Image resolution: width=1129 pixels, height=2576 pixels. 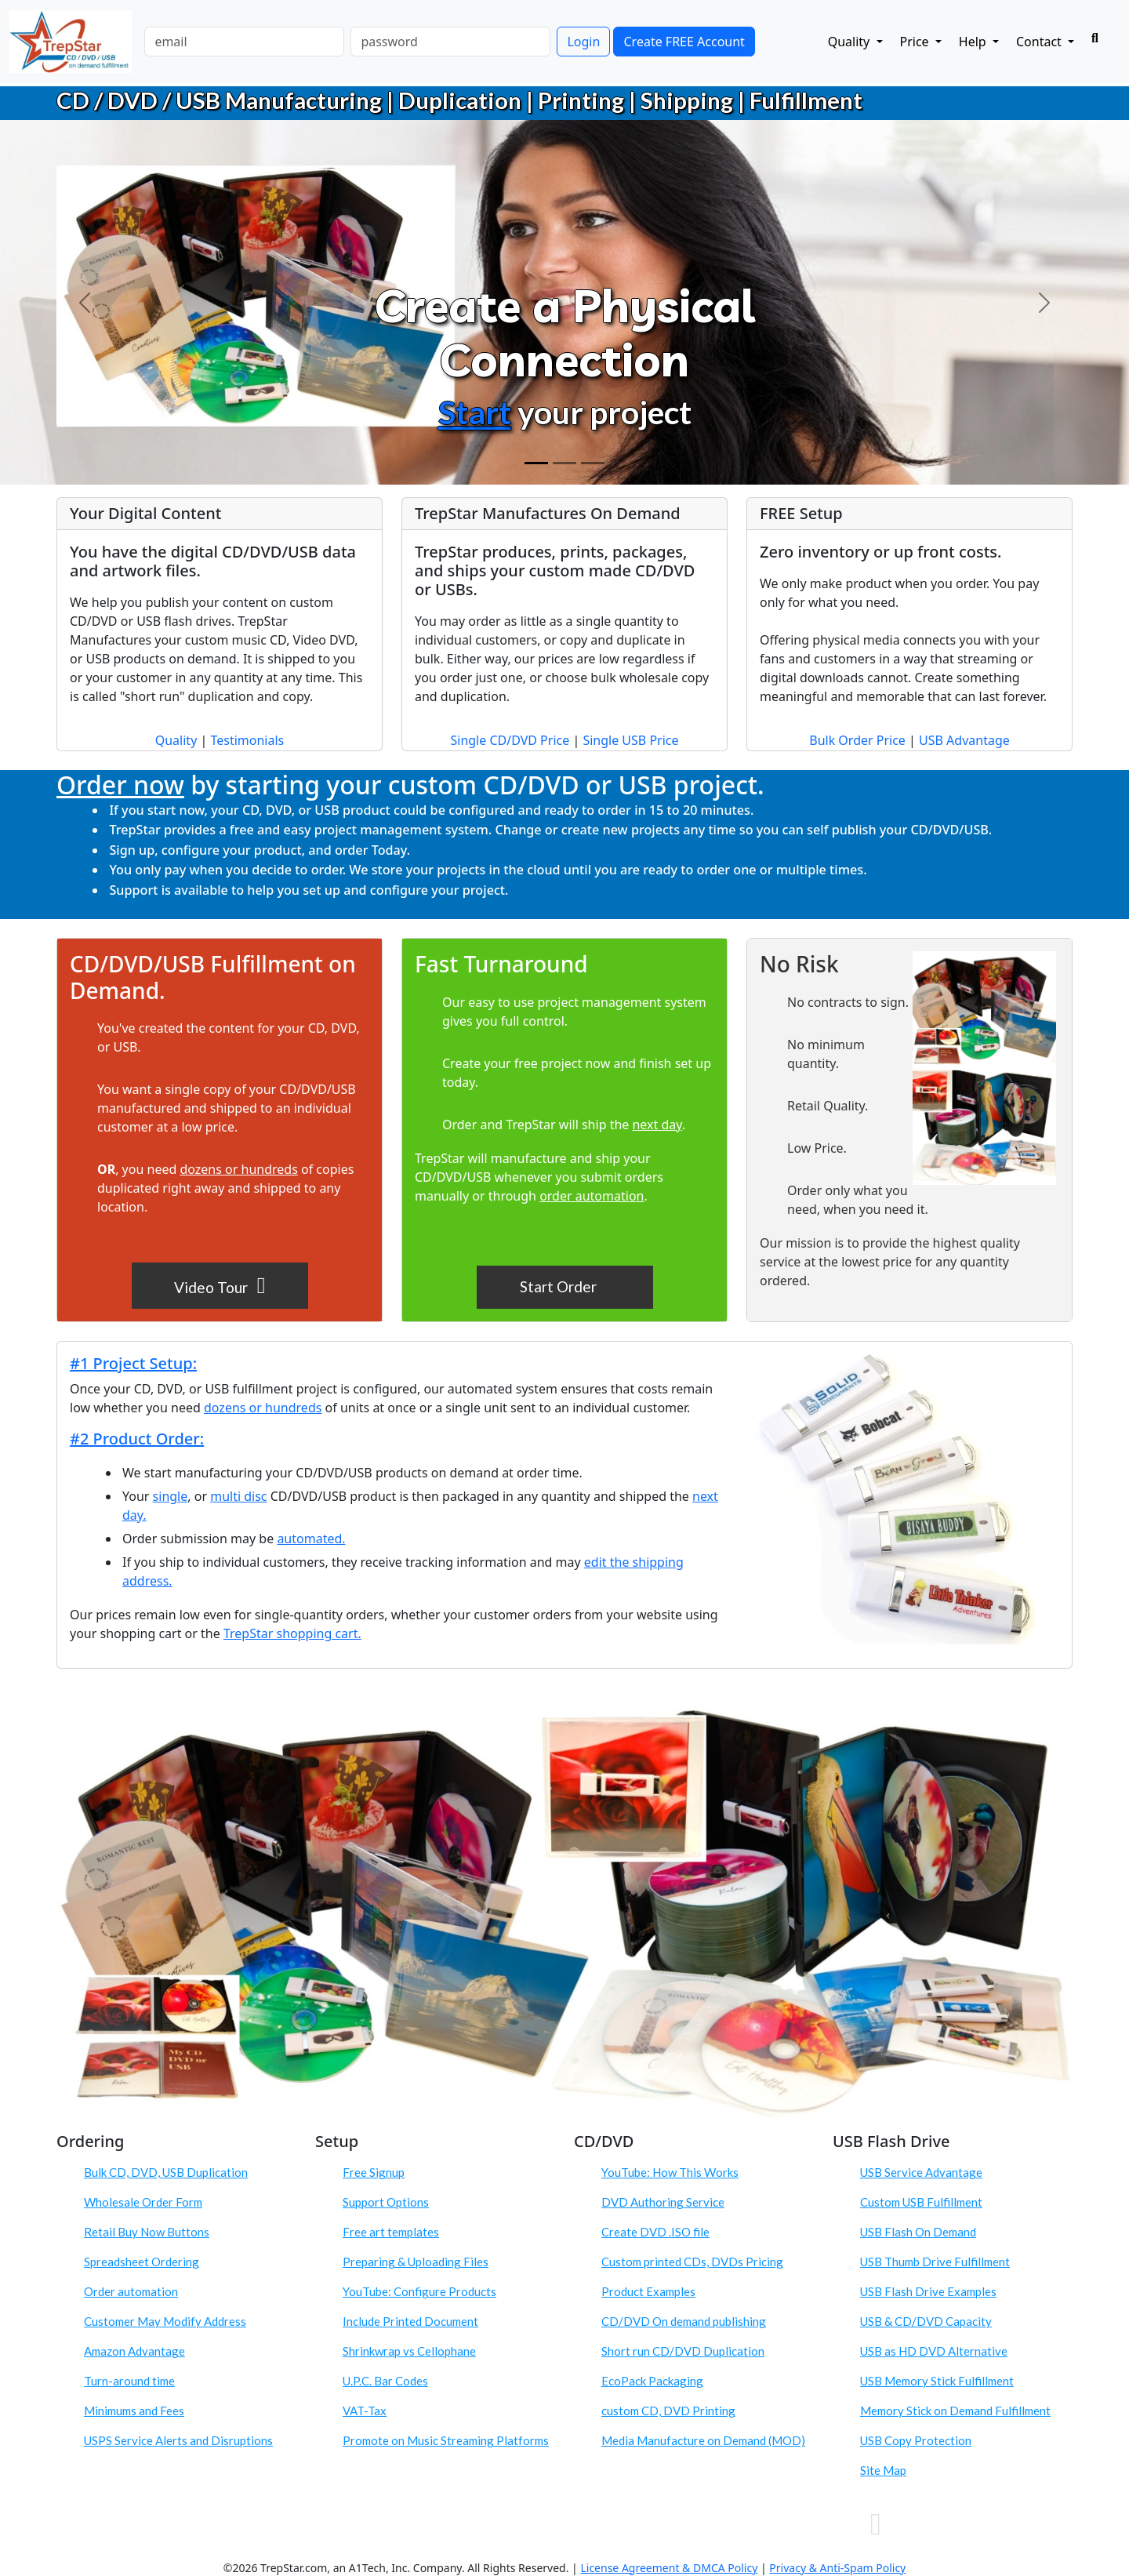 I want to click on Start, so click(x=474, y=412).